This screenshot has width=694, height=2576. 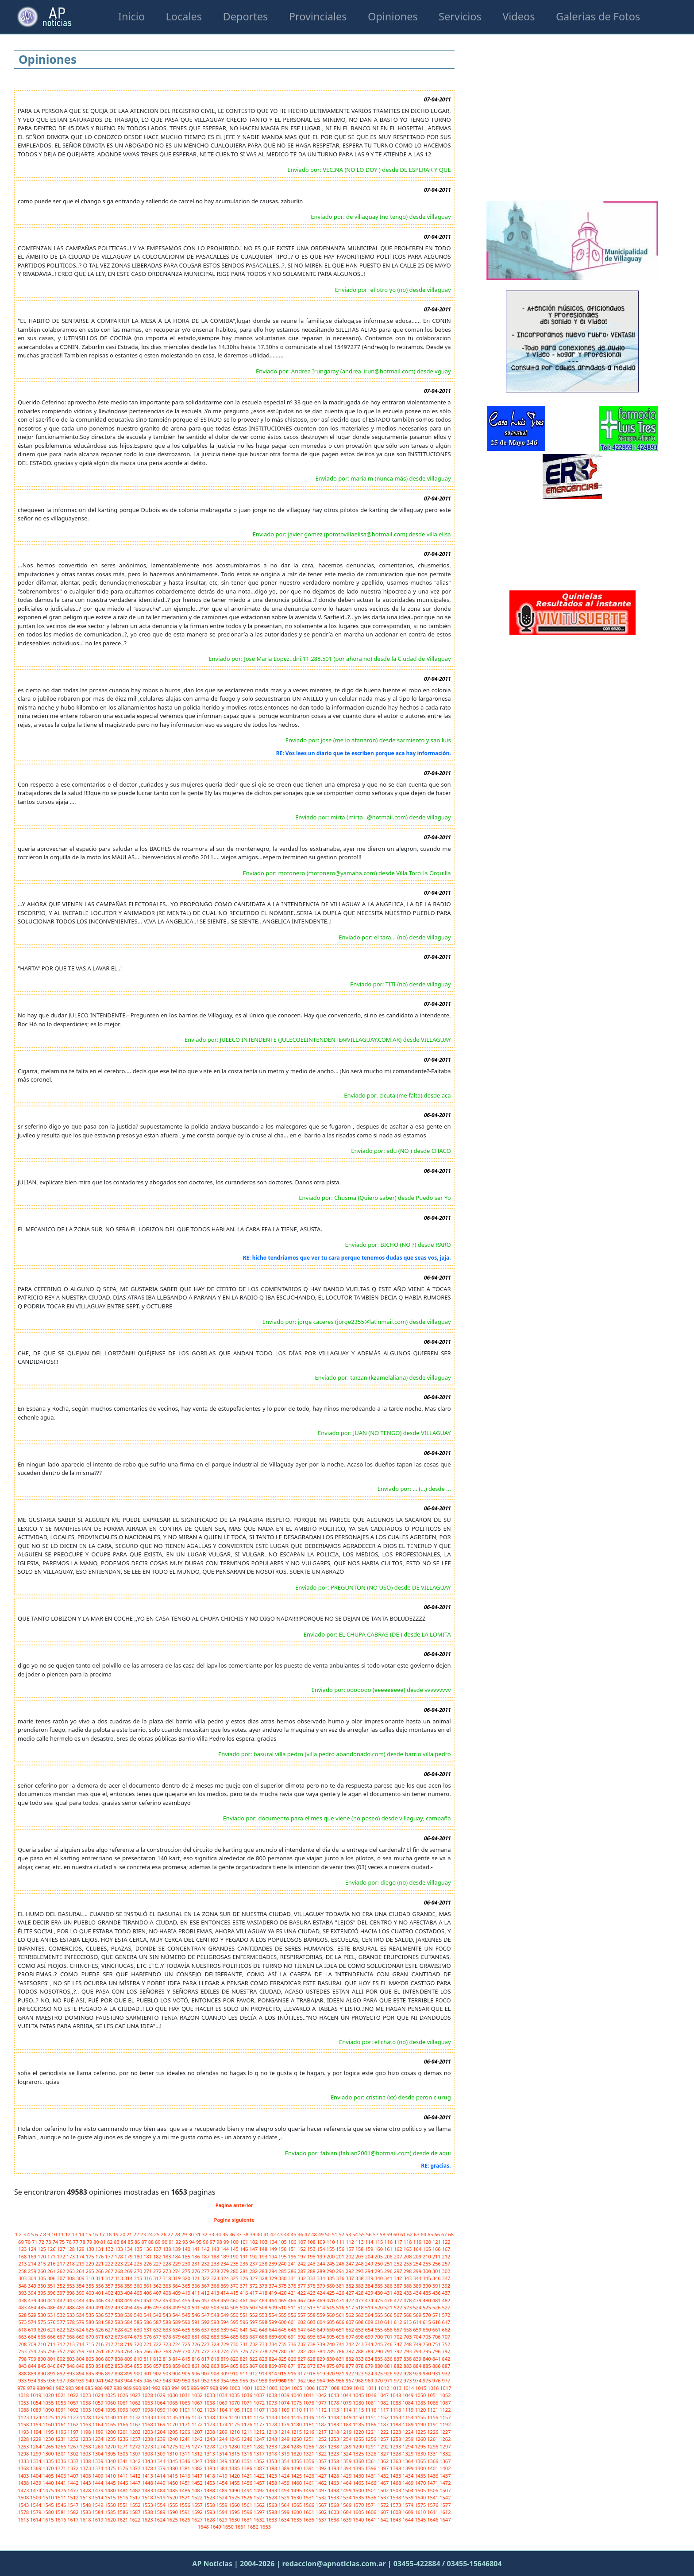 I want to click on 1140, so click(x=235, y=2417).